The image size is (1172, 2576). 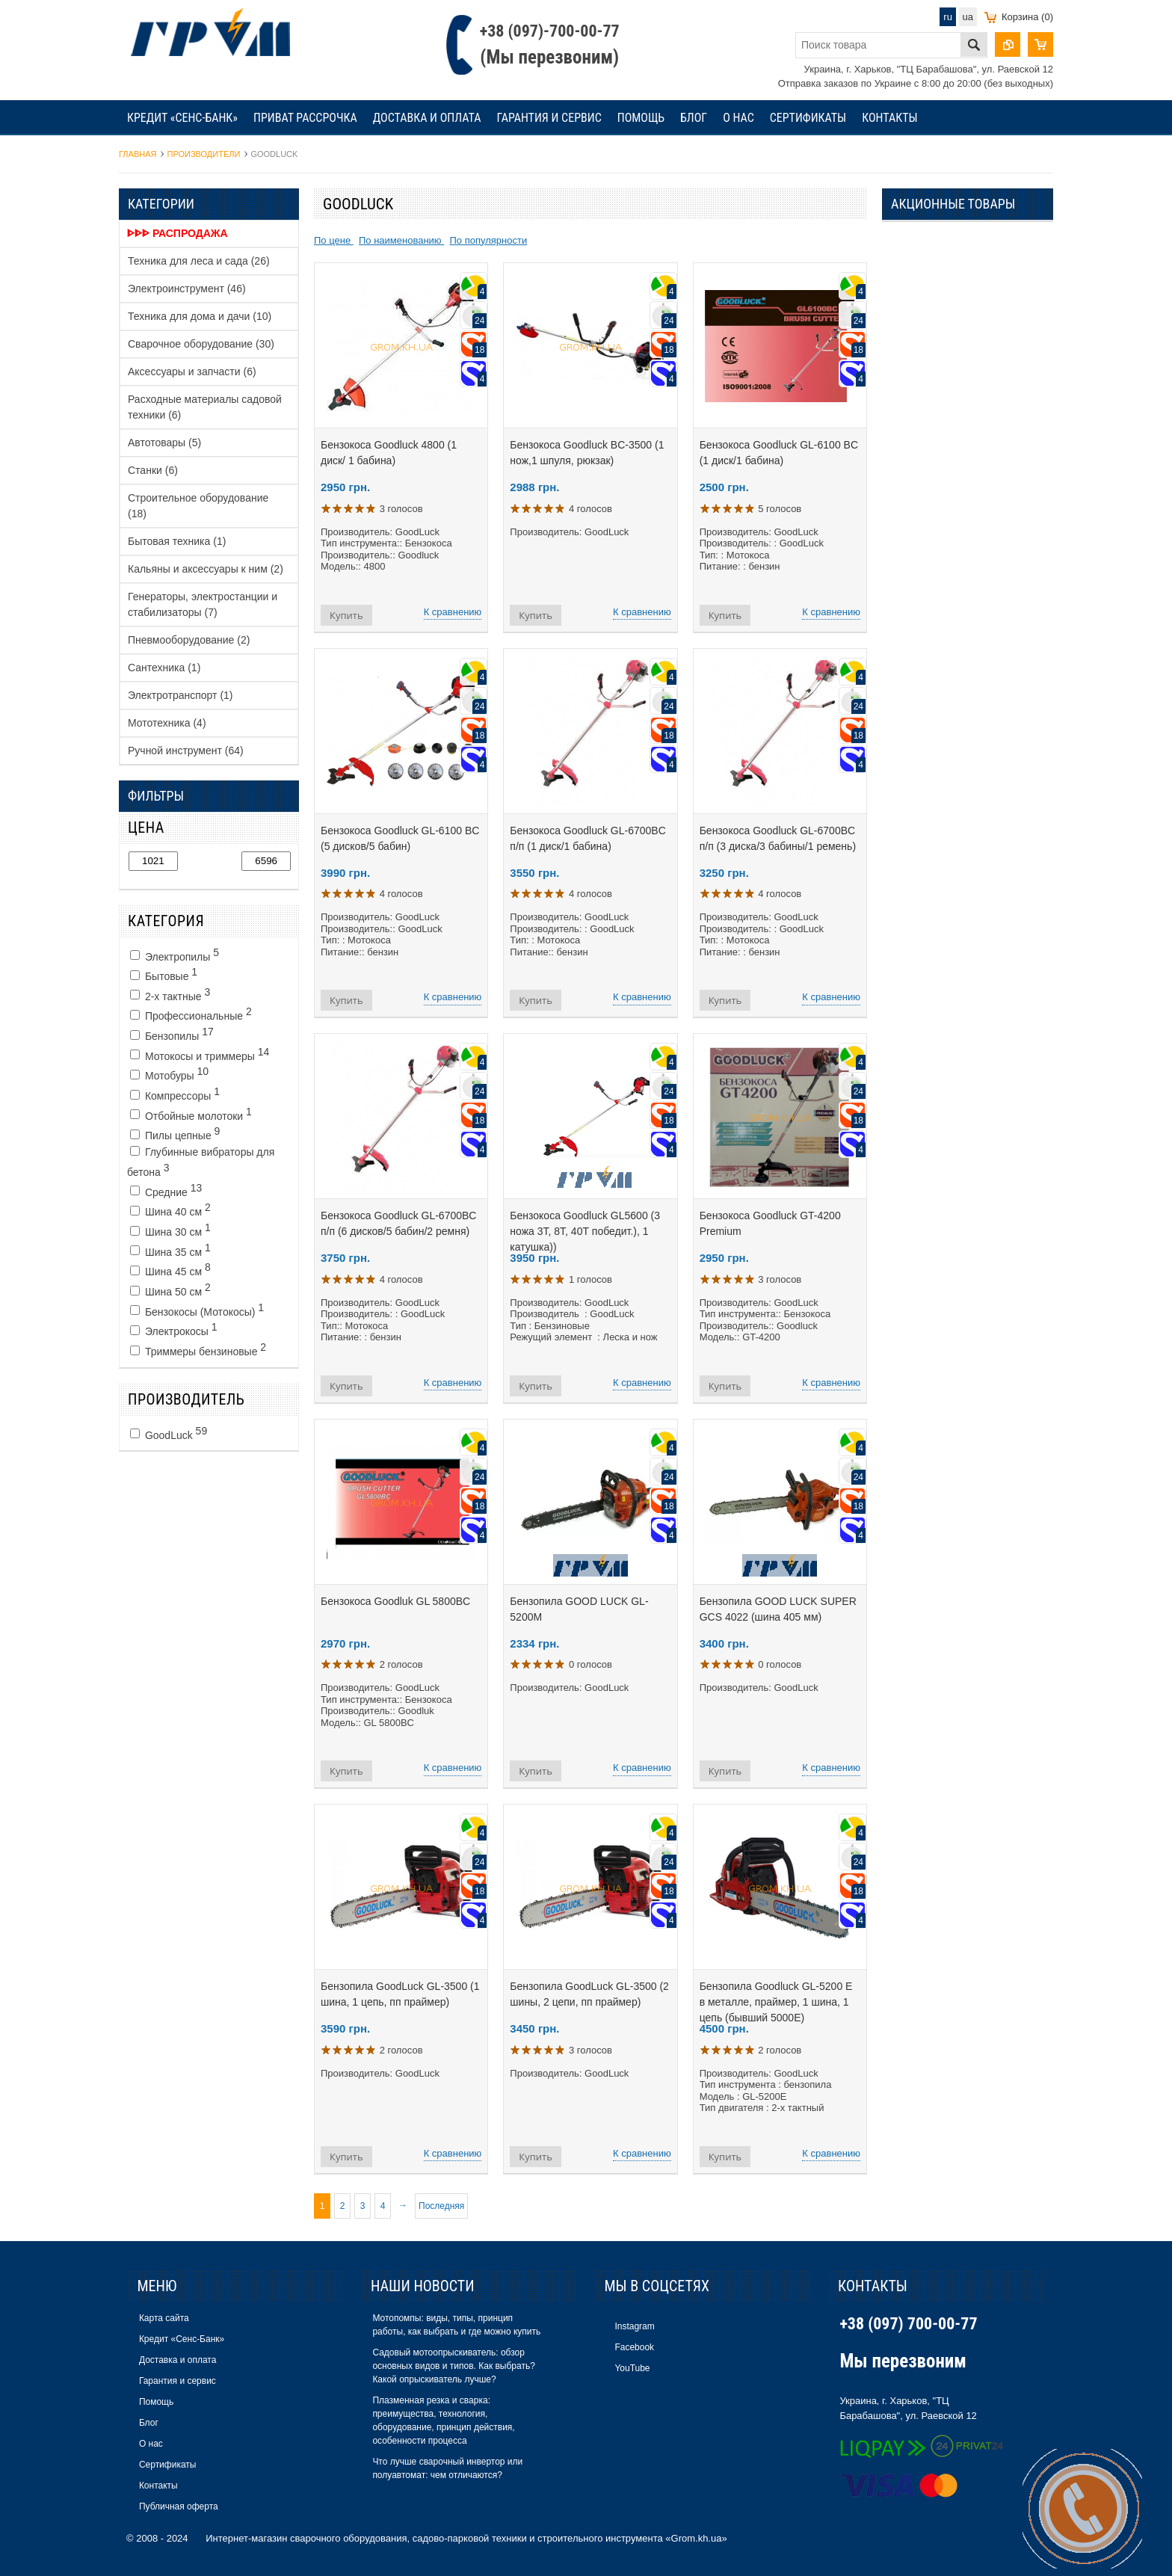 I want to click on ᐈᐈᐈ Распродажа, so click(x=177, y=233).